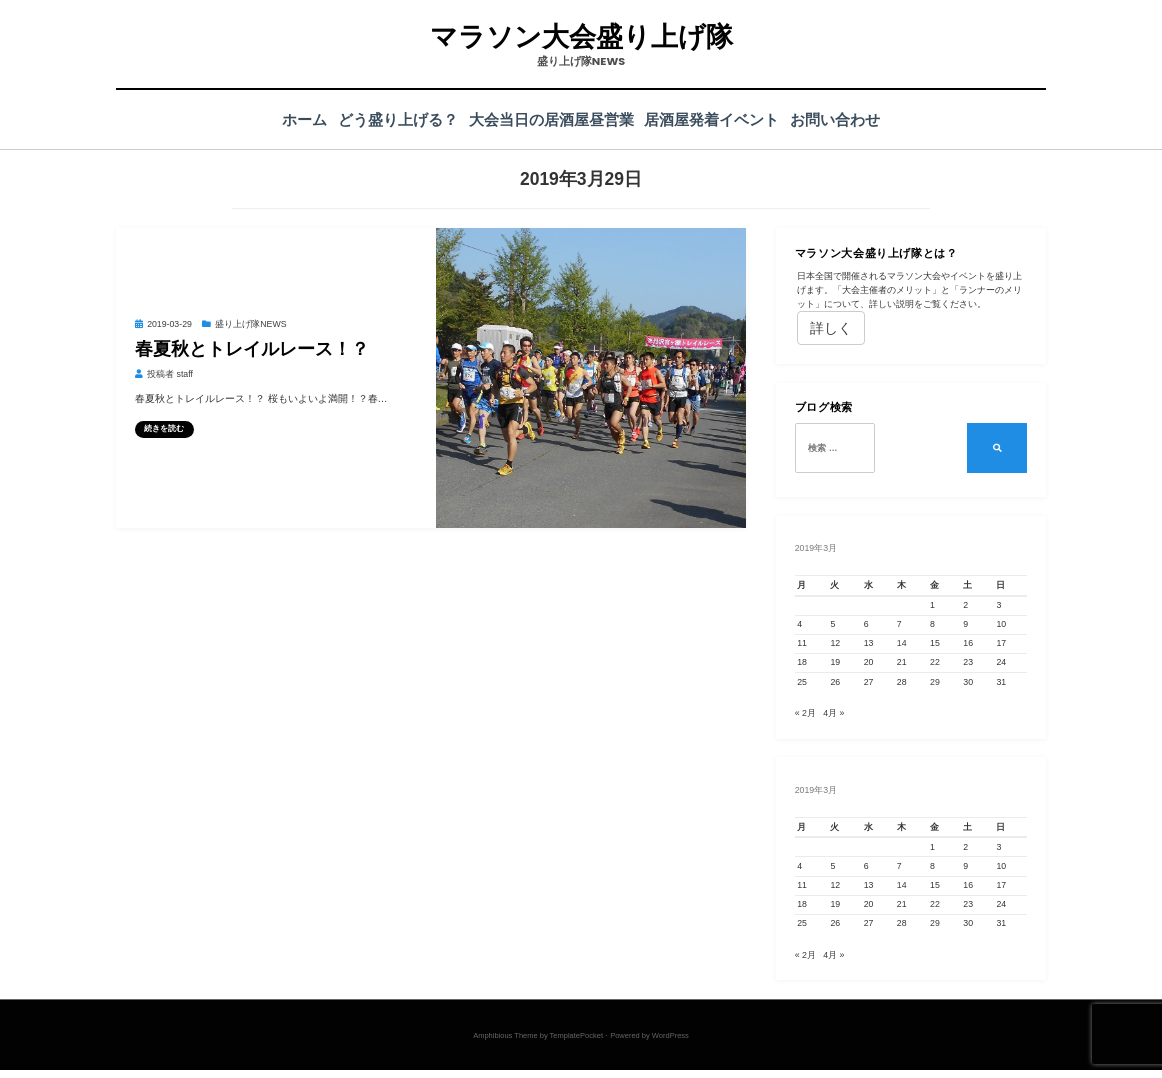 The width and height of the screenshot is (1162, 1078). Describe the element at coordinates (250, 324) in the screenshot. I see `盛り上げ隊NEWS` at that location.